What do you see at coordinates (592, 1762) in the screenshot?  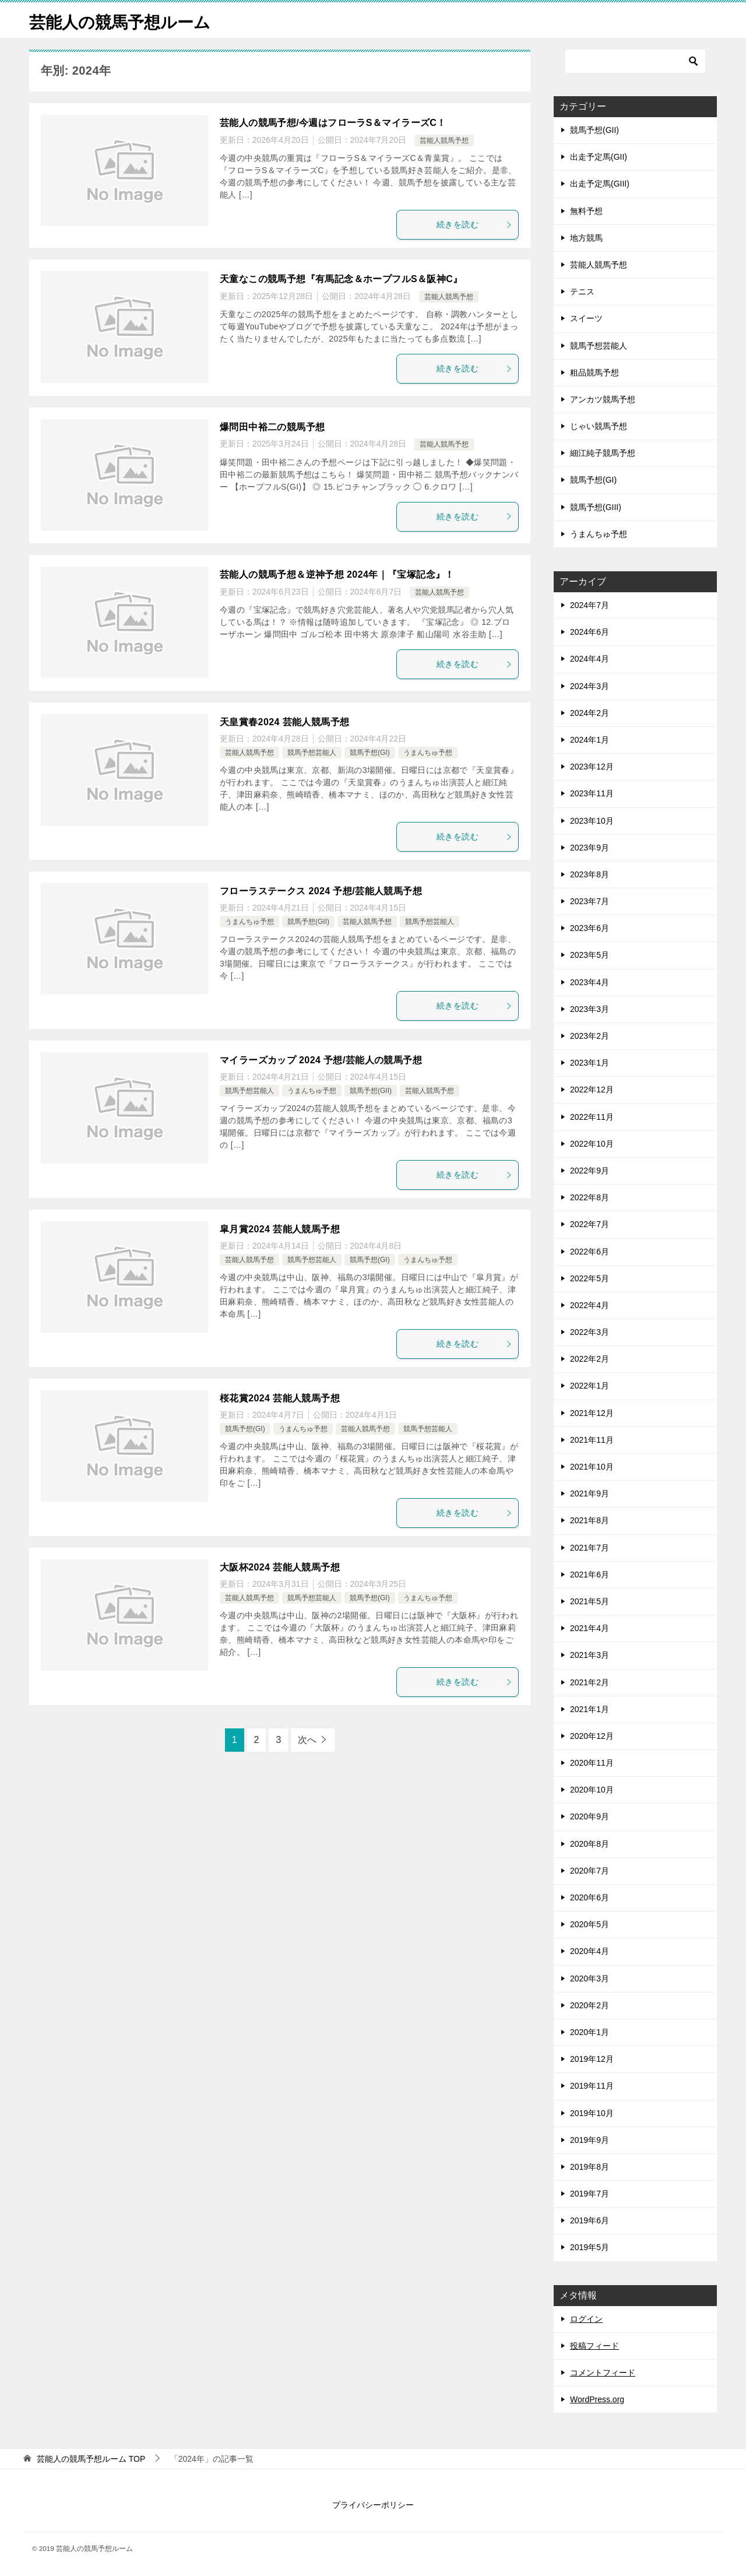 I see `2020年11月` at bounding box center [592, 1762].